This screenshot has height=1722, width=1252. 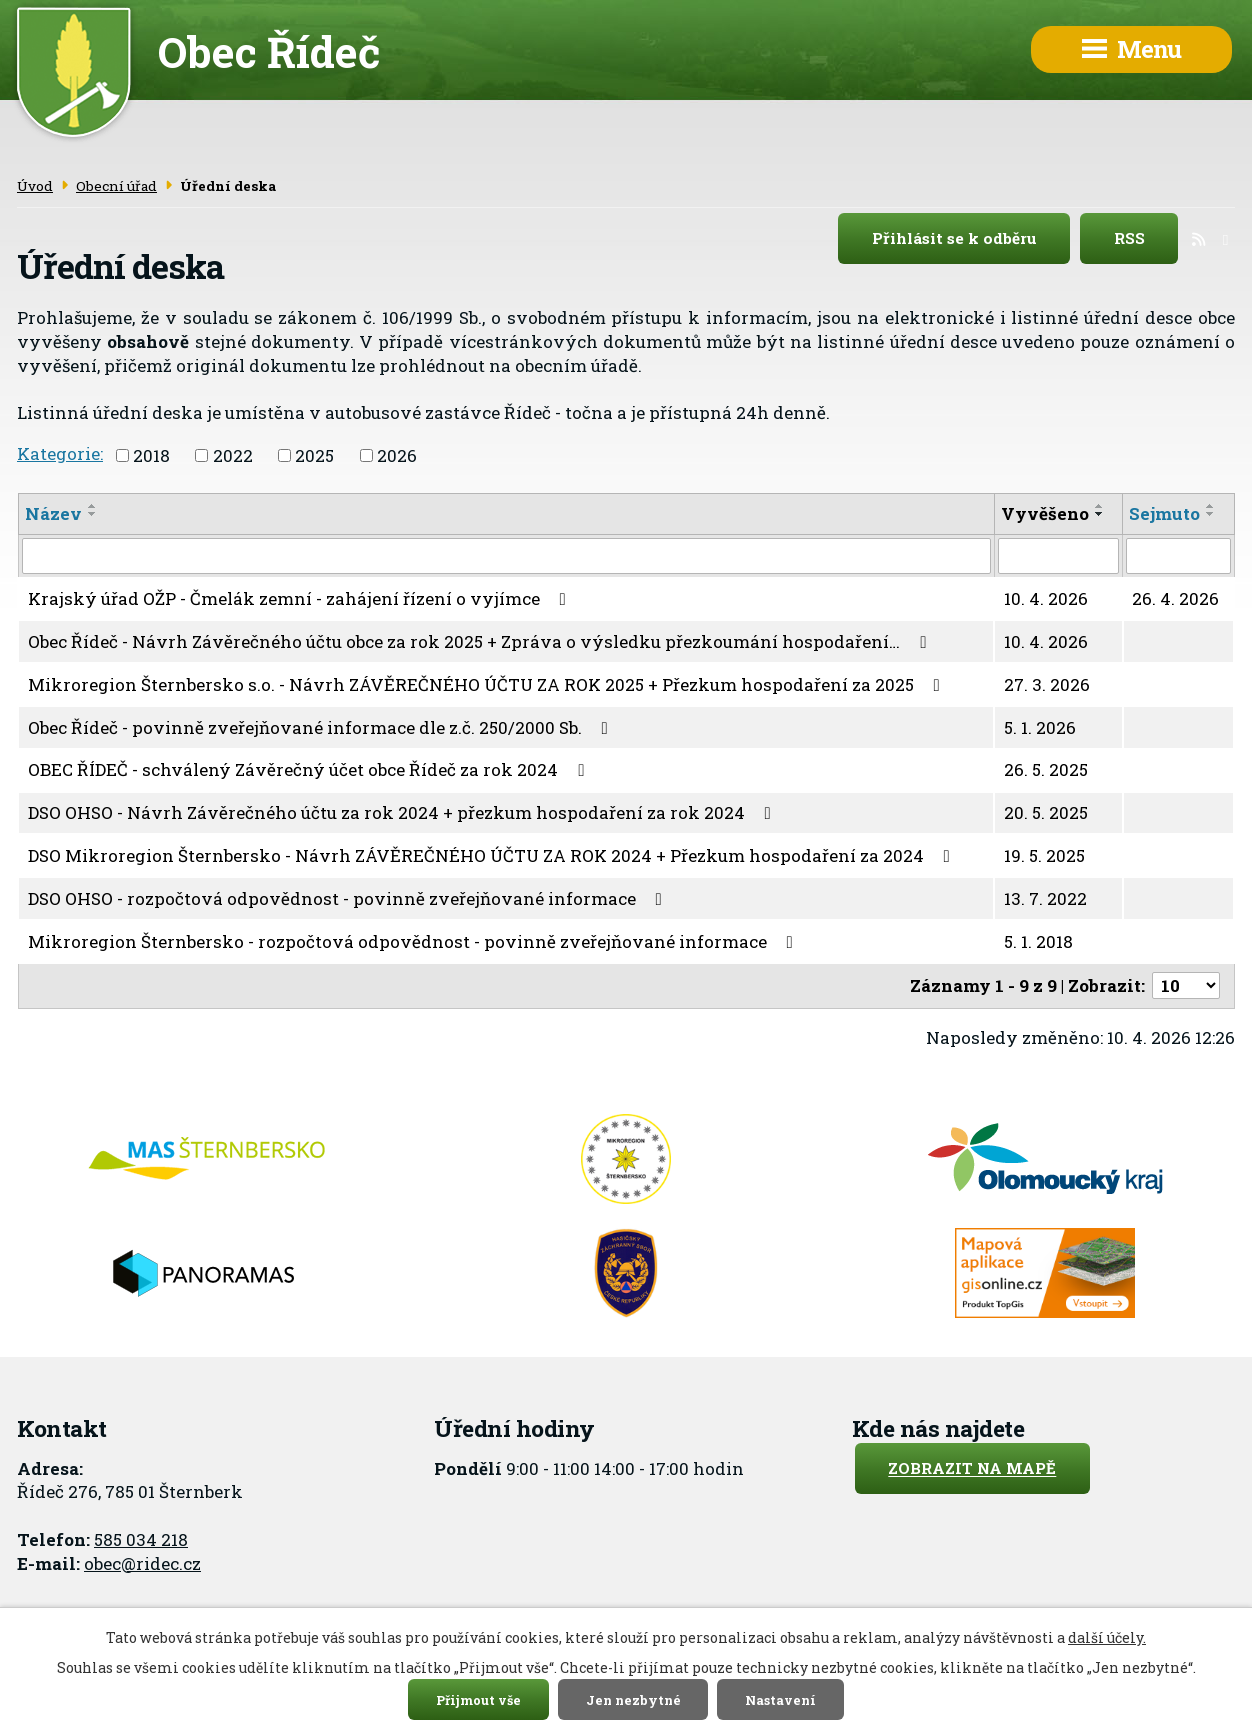 What do you see at coordinates (414, 941) in the screenshot?
I see `Mikroregion Šternbersko - rozpočtová odpovědnost - povinně zveřejňované informace` at bounding box center [414, 941].